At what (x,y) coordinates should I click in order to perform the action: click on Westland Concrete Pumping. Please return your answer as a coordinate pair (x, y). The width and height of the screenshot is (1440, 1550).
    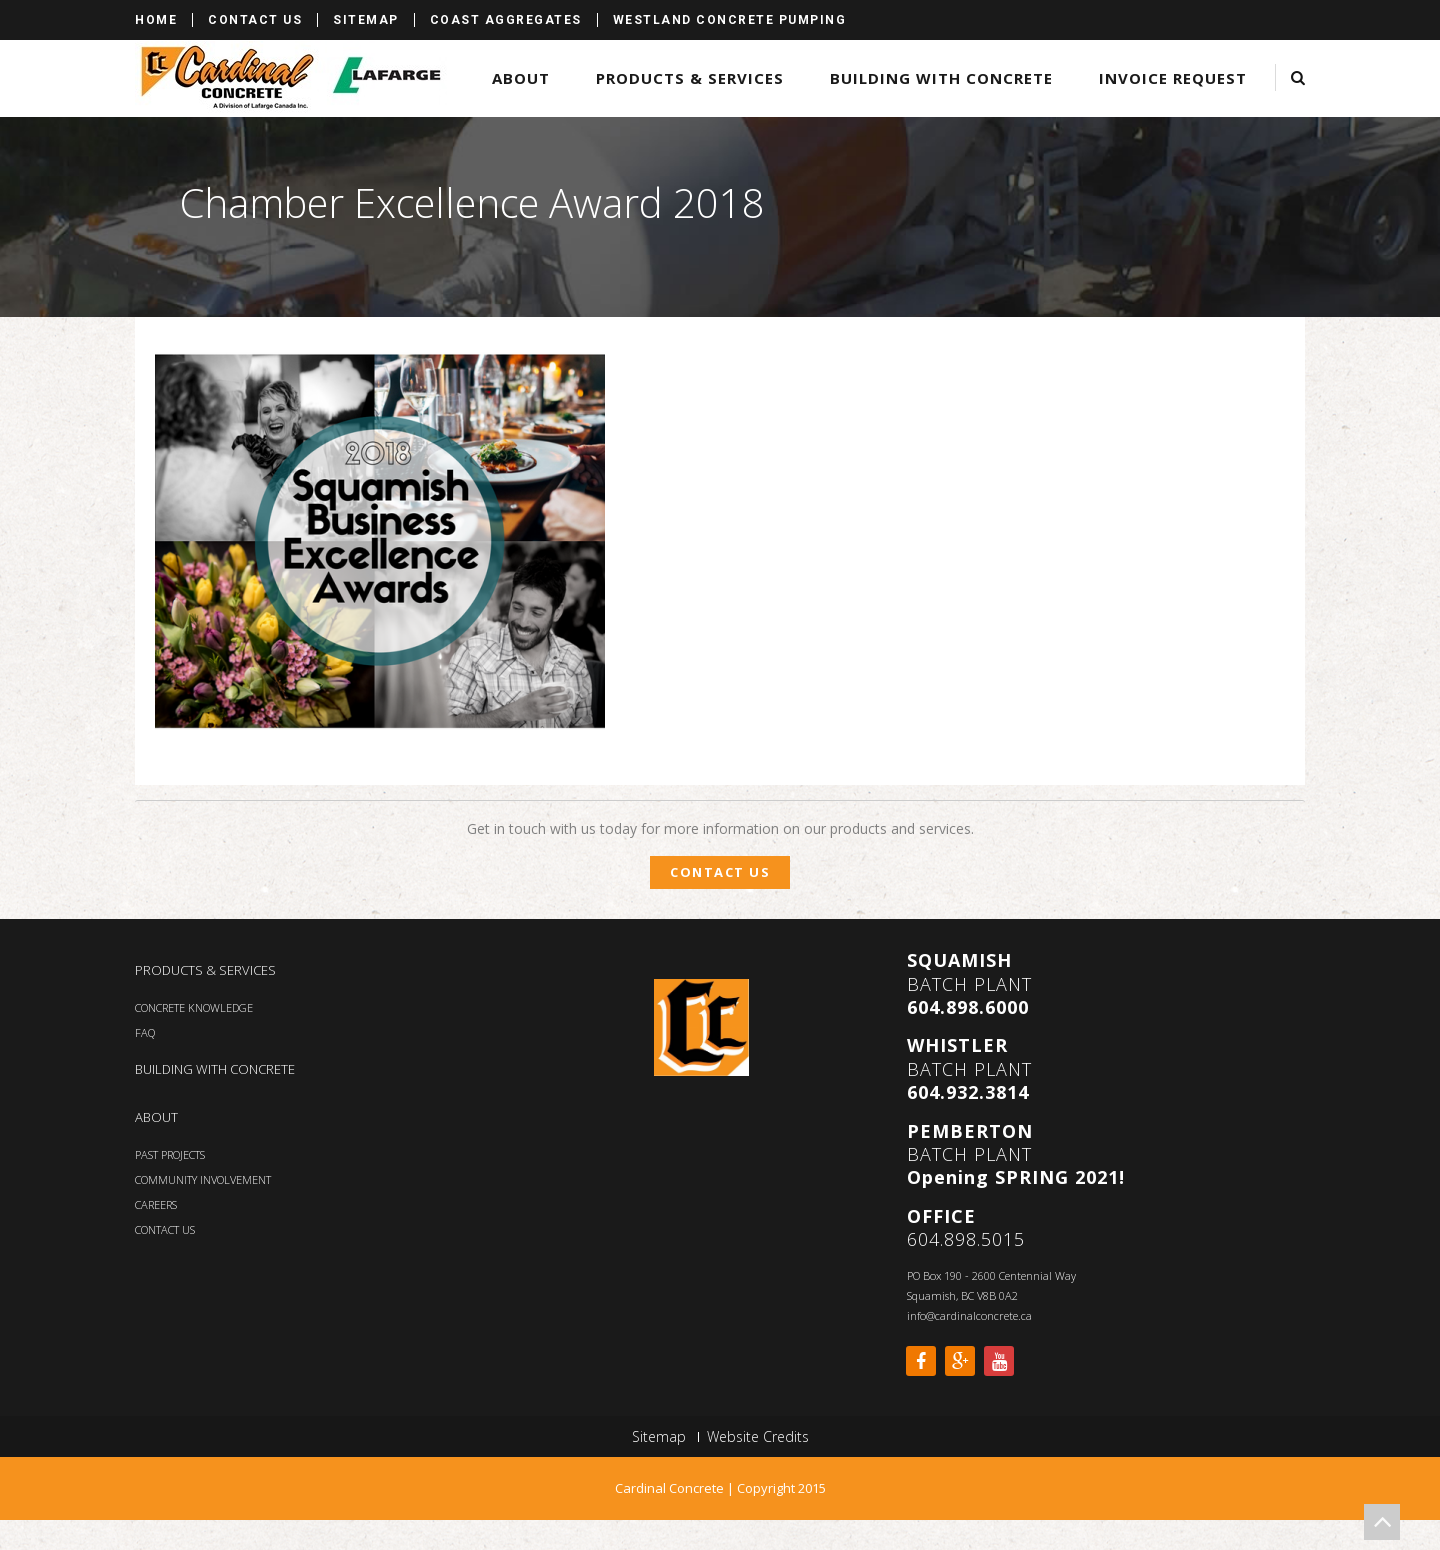
    Looking at the image, I should click on (730, 20).